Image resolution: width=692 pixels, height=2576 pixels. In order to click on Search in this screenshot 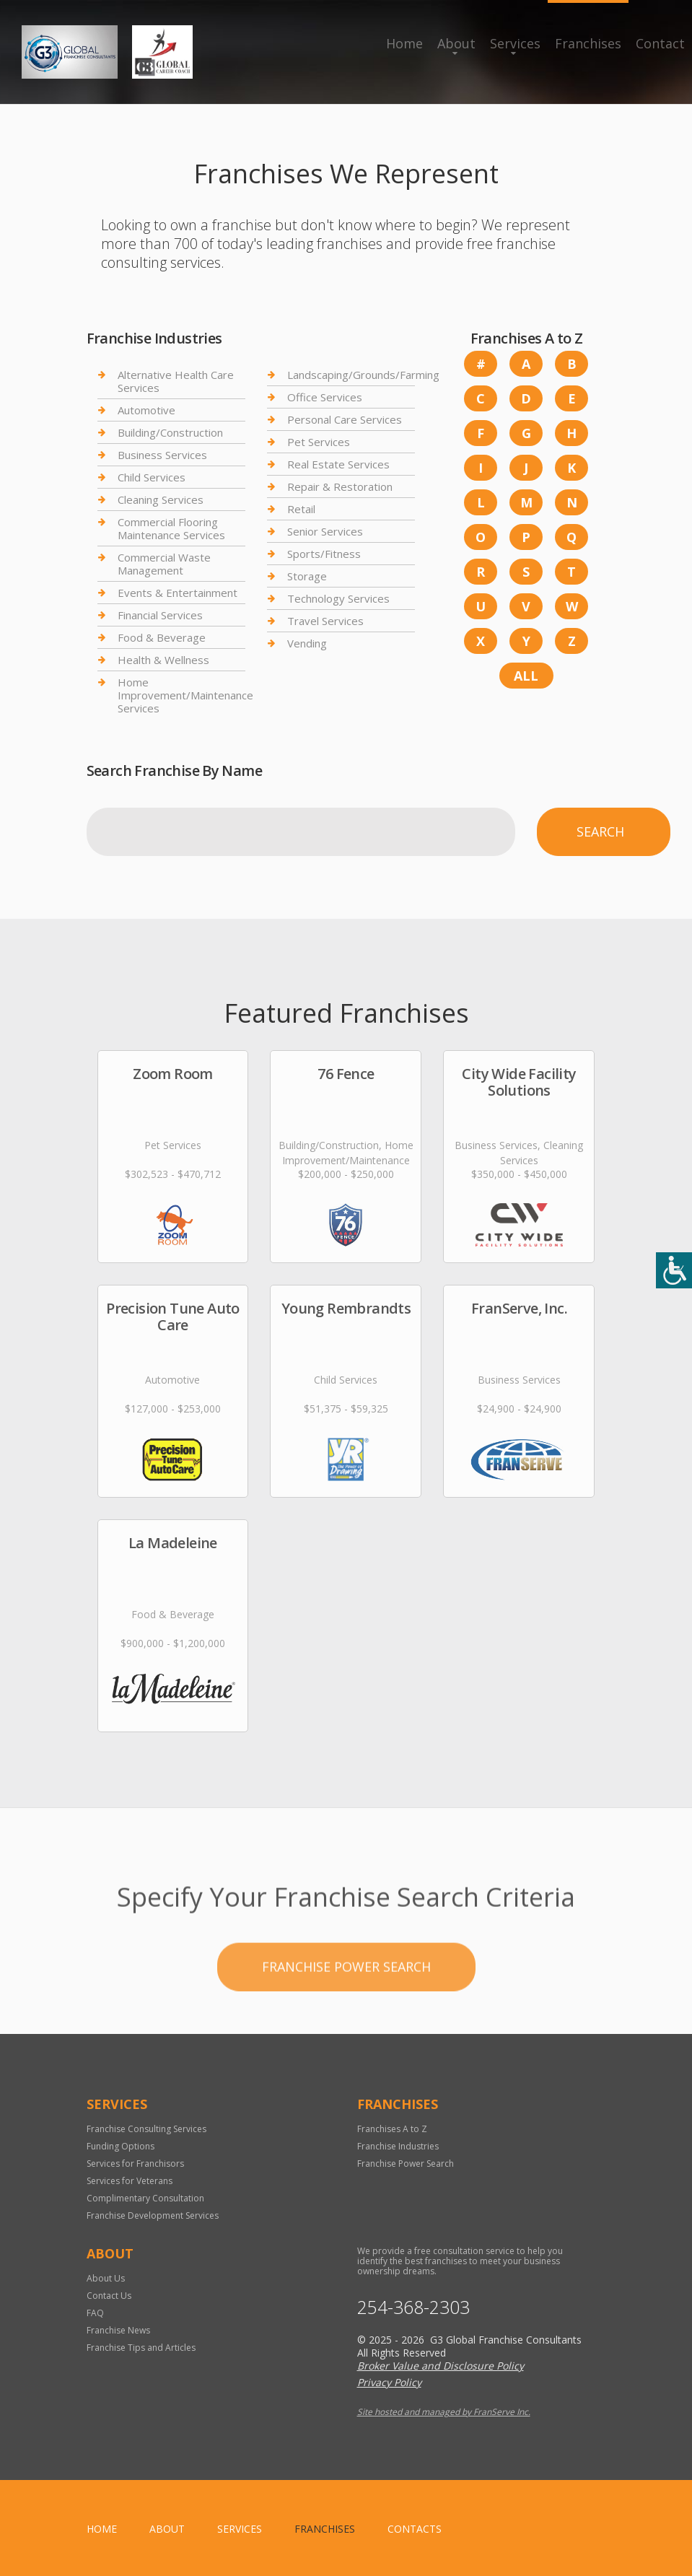, I will do `click(600, 831)`.